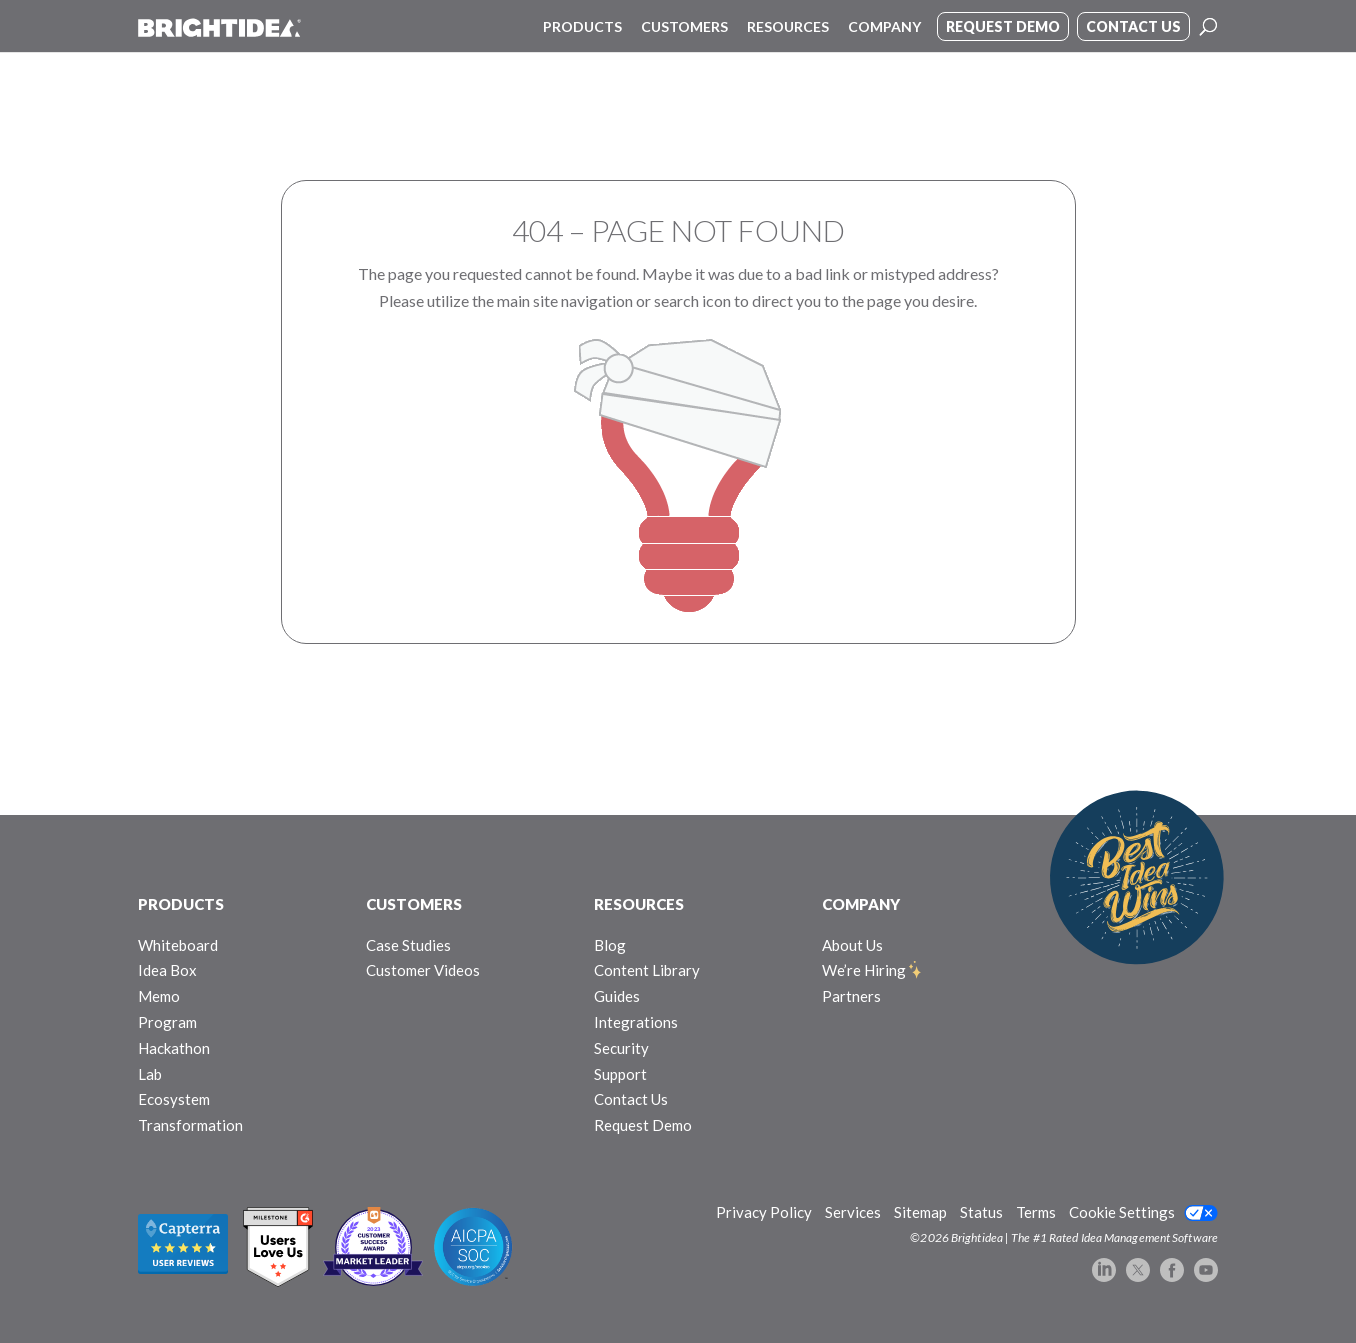 This screenshot has height=1343, width=1356. Describe the element at coordinates (167, 970) in the screenshot. I see `Idea Box` at that location.